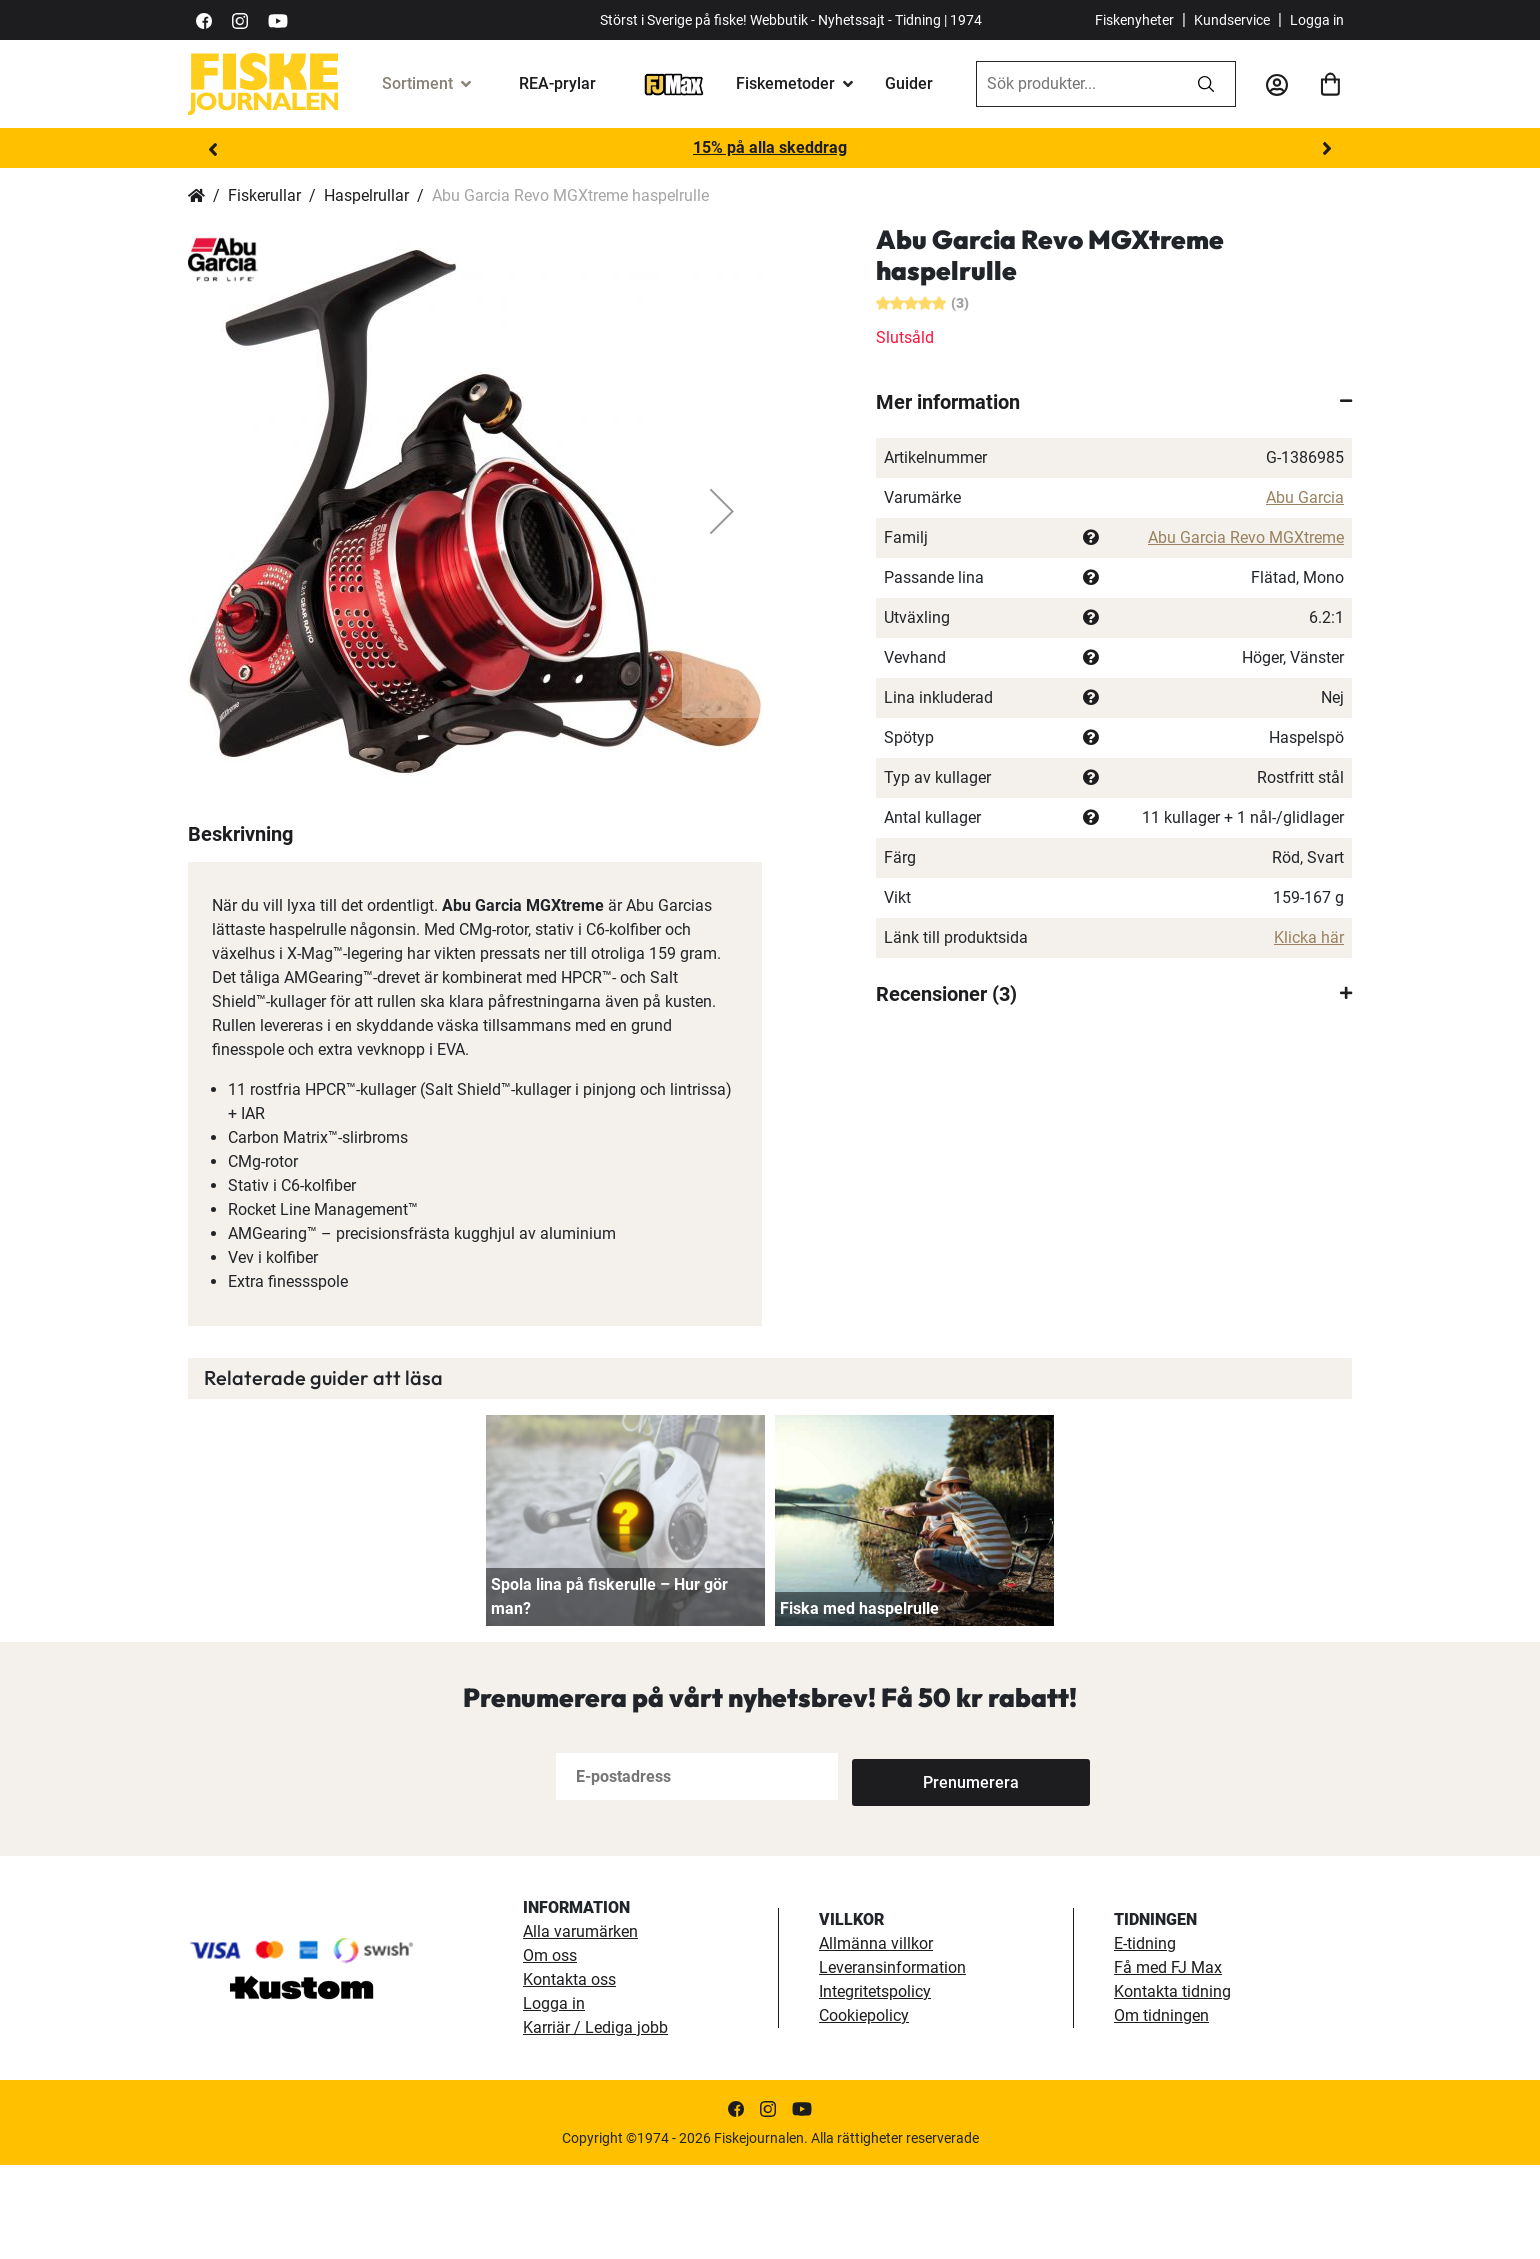 The width and height of the screenshot is (1540, 2259). What do you see at coordinates (785, 83) in the screenshot?
I see `Fiskemetoder` at bounding box center [785, 83].